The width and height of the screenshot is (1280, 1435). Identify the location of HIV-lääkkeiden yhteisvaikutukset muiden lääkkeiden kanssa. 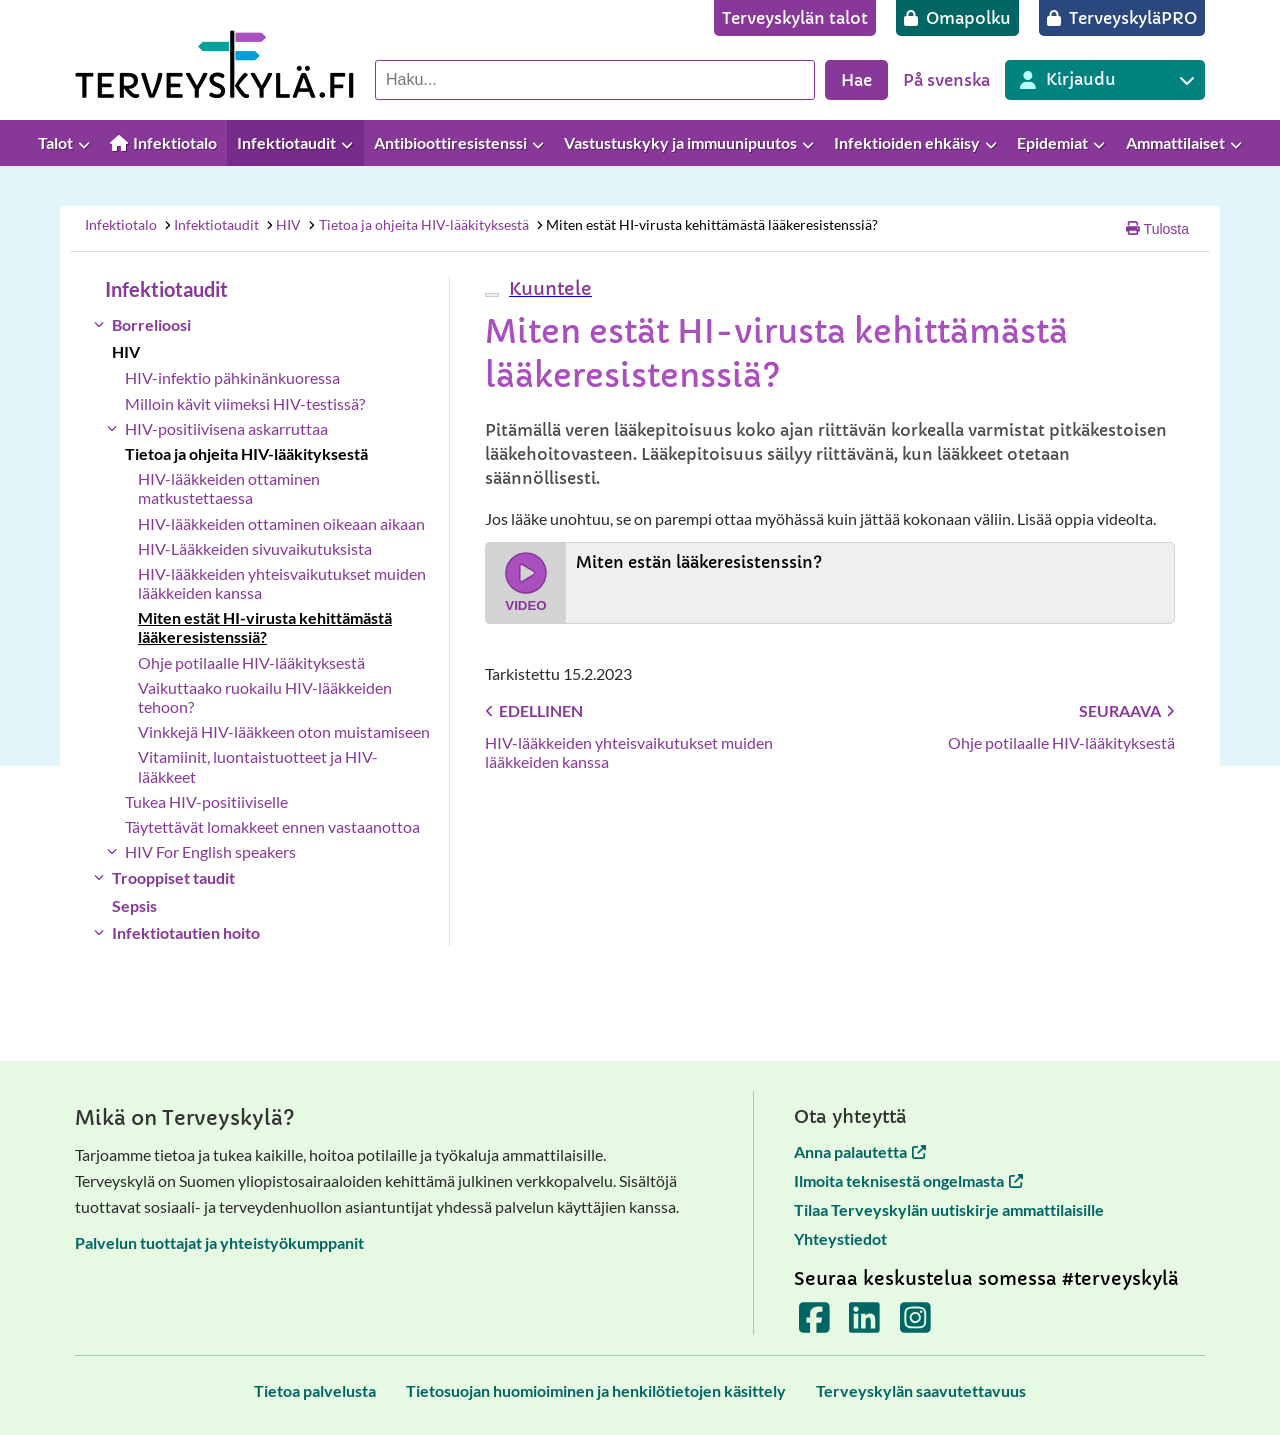
(282, 583).